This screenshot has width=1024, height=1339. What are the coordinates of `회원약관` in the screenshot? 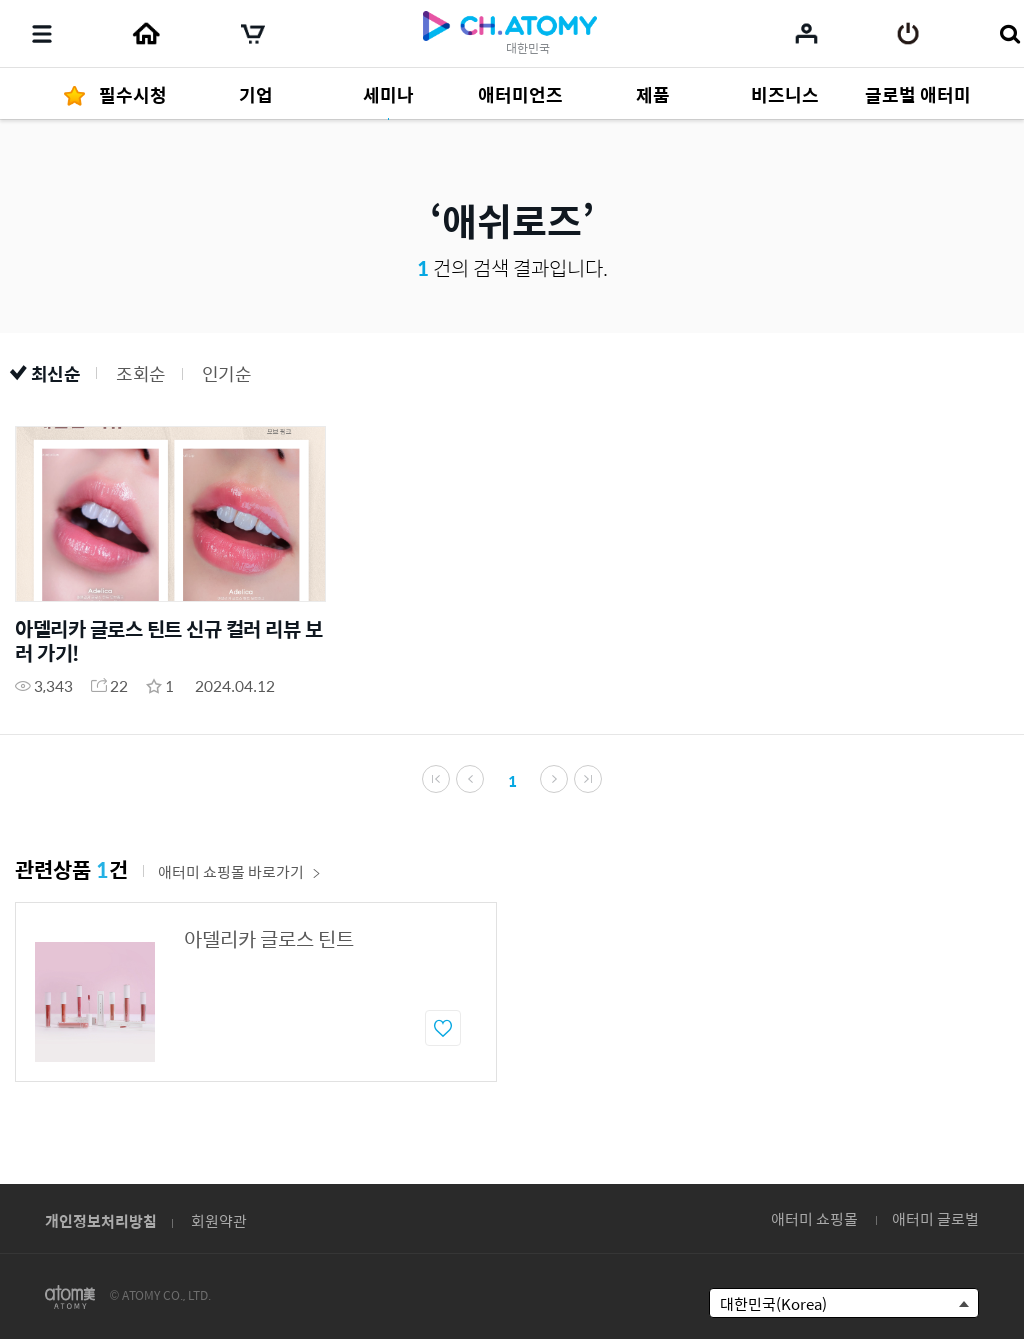 It's located at (219, 1220).